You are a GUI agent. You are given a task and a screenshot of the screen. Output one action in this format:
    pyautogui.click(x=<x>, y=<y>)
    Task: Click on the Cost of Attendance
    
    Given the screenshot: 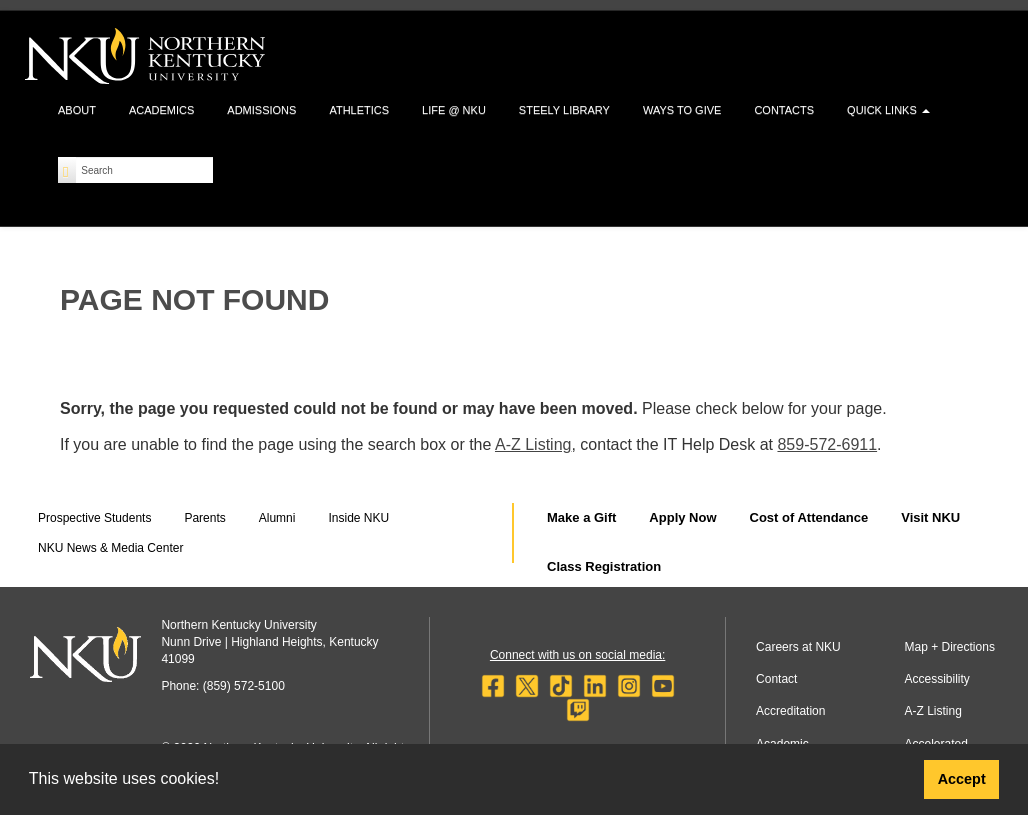 What is the action you would take?
    pyautogui.click(x=809, y=517)
    